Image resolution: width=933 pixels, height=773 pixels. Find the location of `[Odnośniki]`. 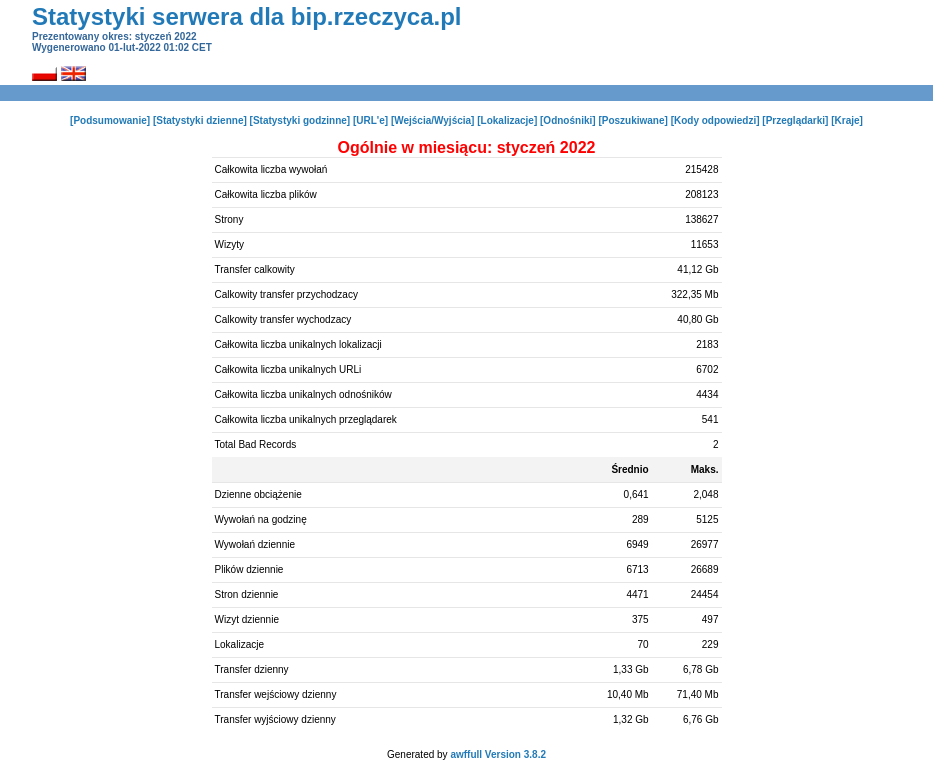

[Odnośniki] is located at coordinates (568, 120).